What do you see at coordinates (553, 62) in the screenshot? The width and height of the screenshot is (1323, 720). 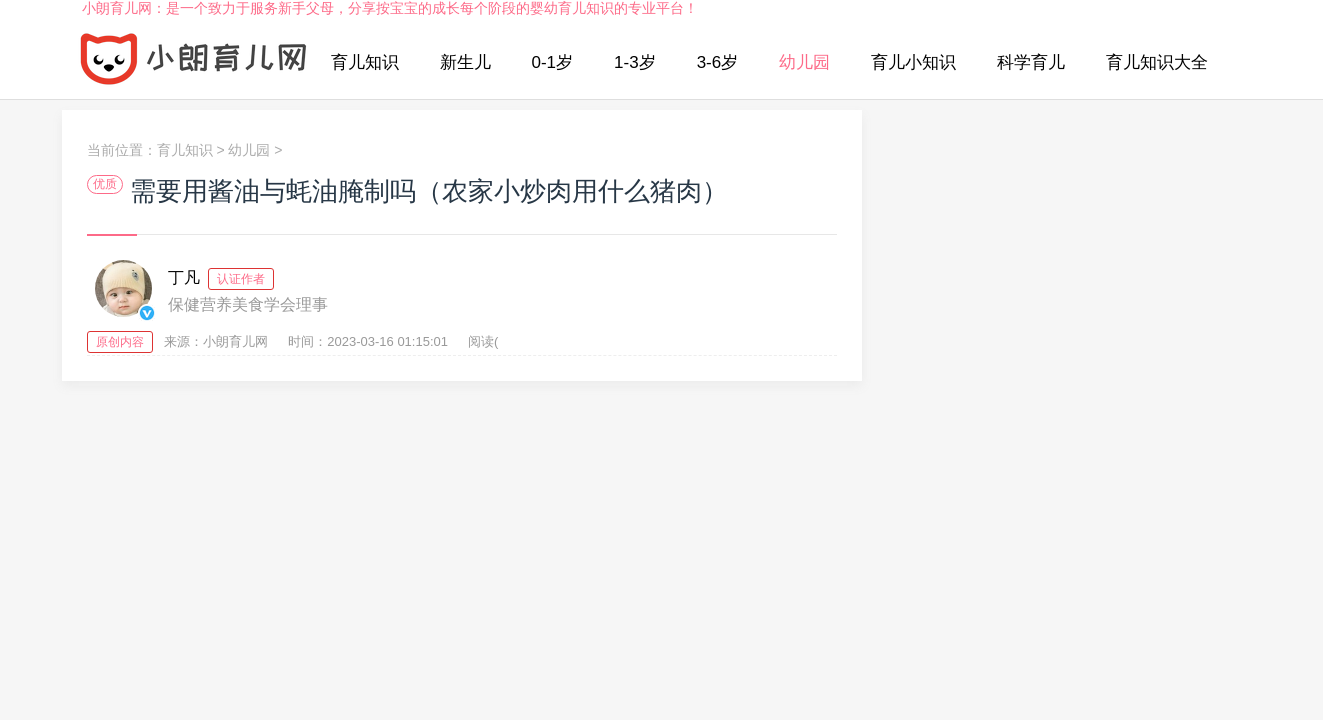 I see `0-1岁` at bounding box center [553, 62].